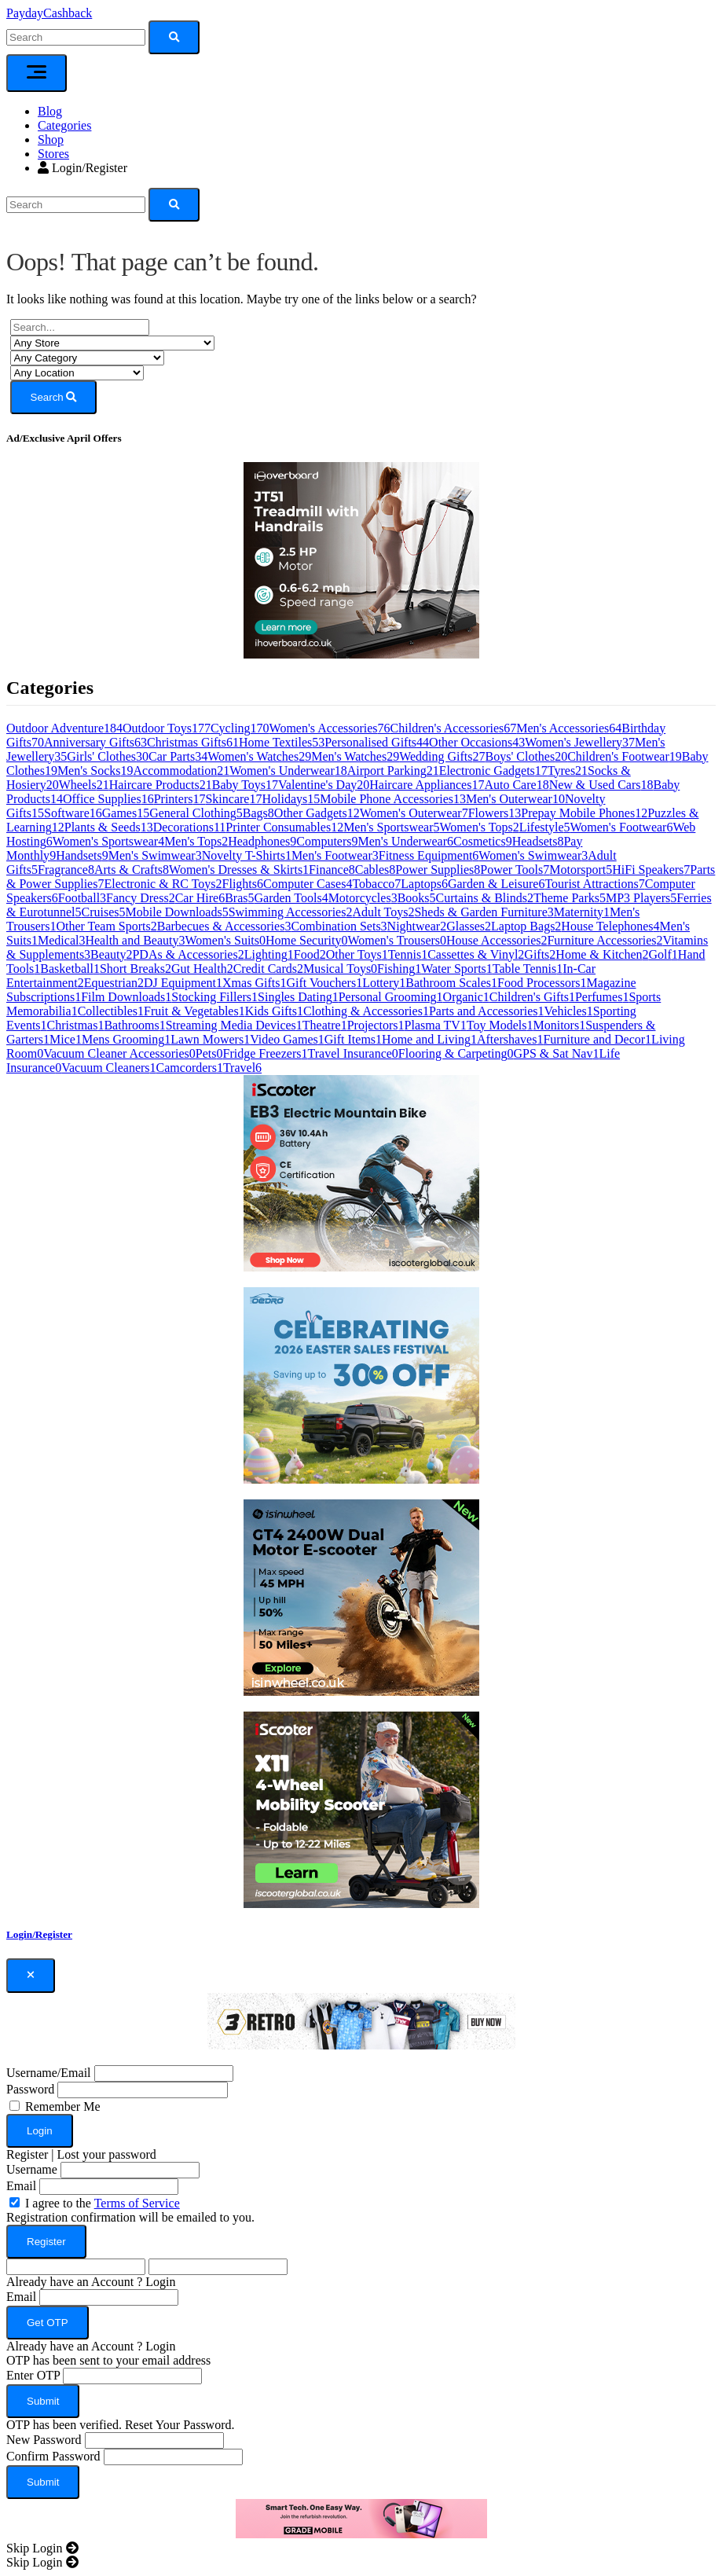 Image resolution: width=722 pixels, height=2576 pixels. What do you see at coordinates (258, 813) in the screenshot?
I see `Bags` at bounding box center [258, 813].